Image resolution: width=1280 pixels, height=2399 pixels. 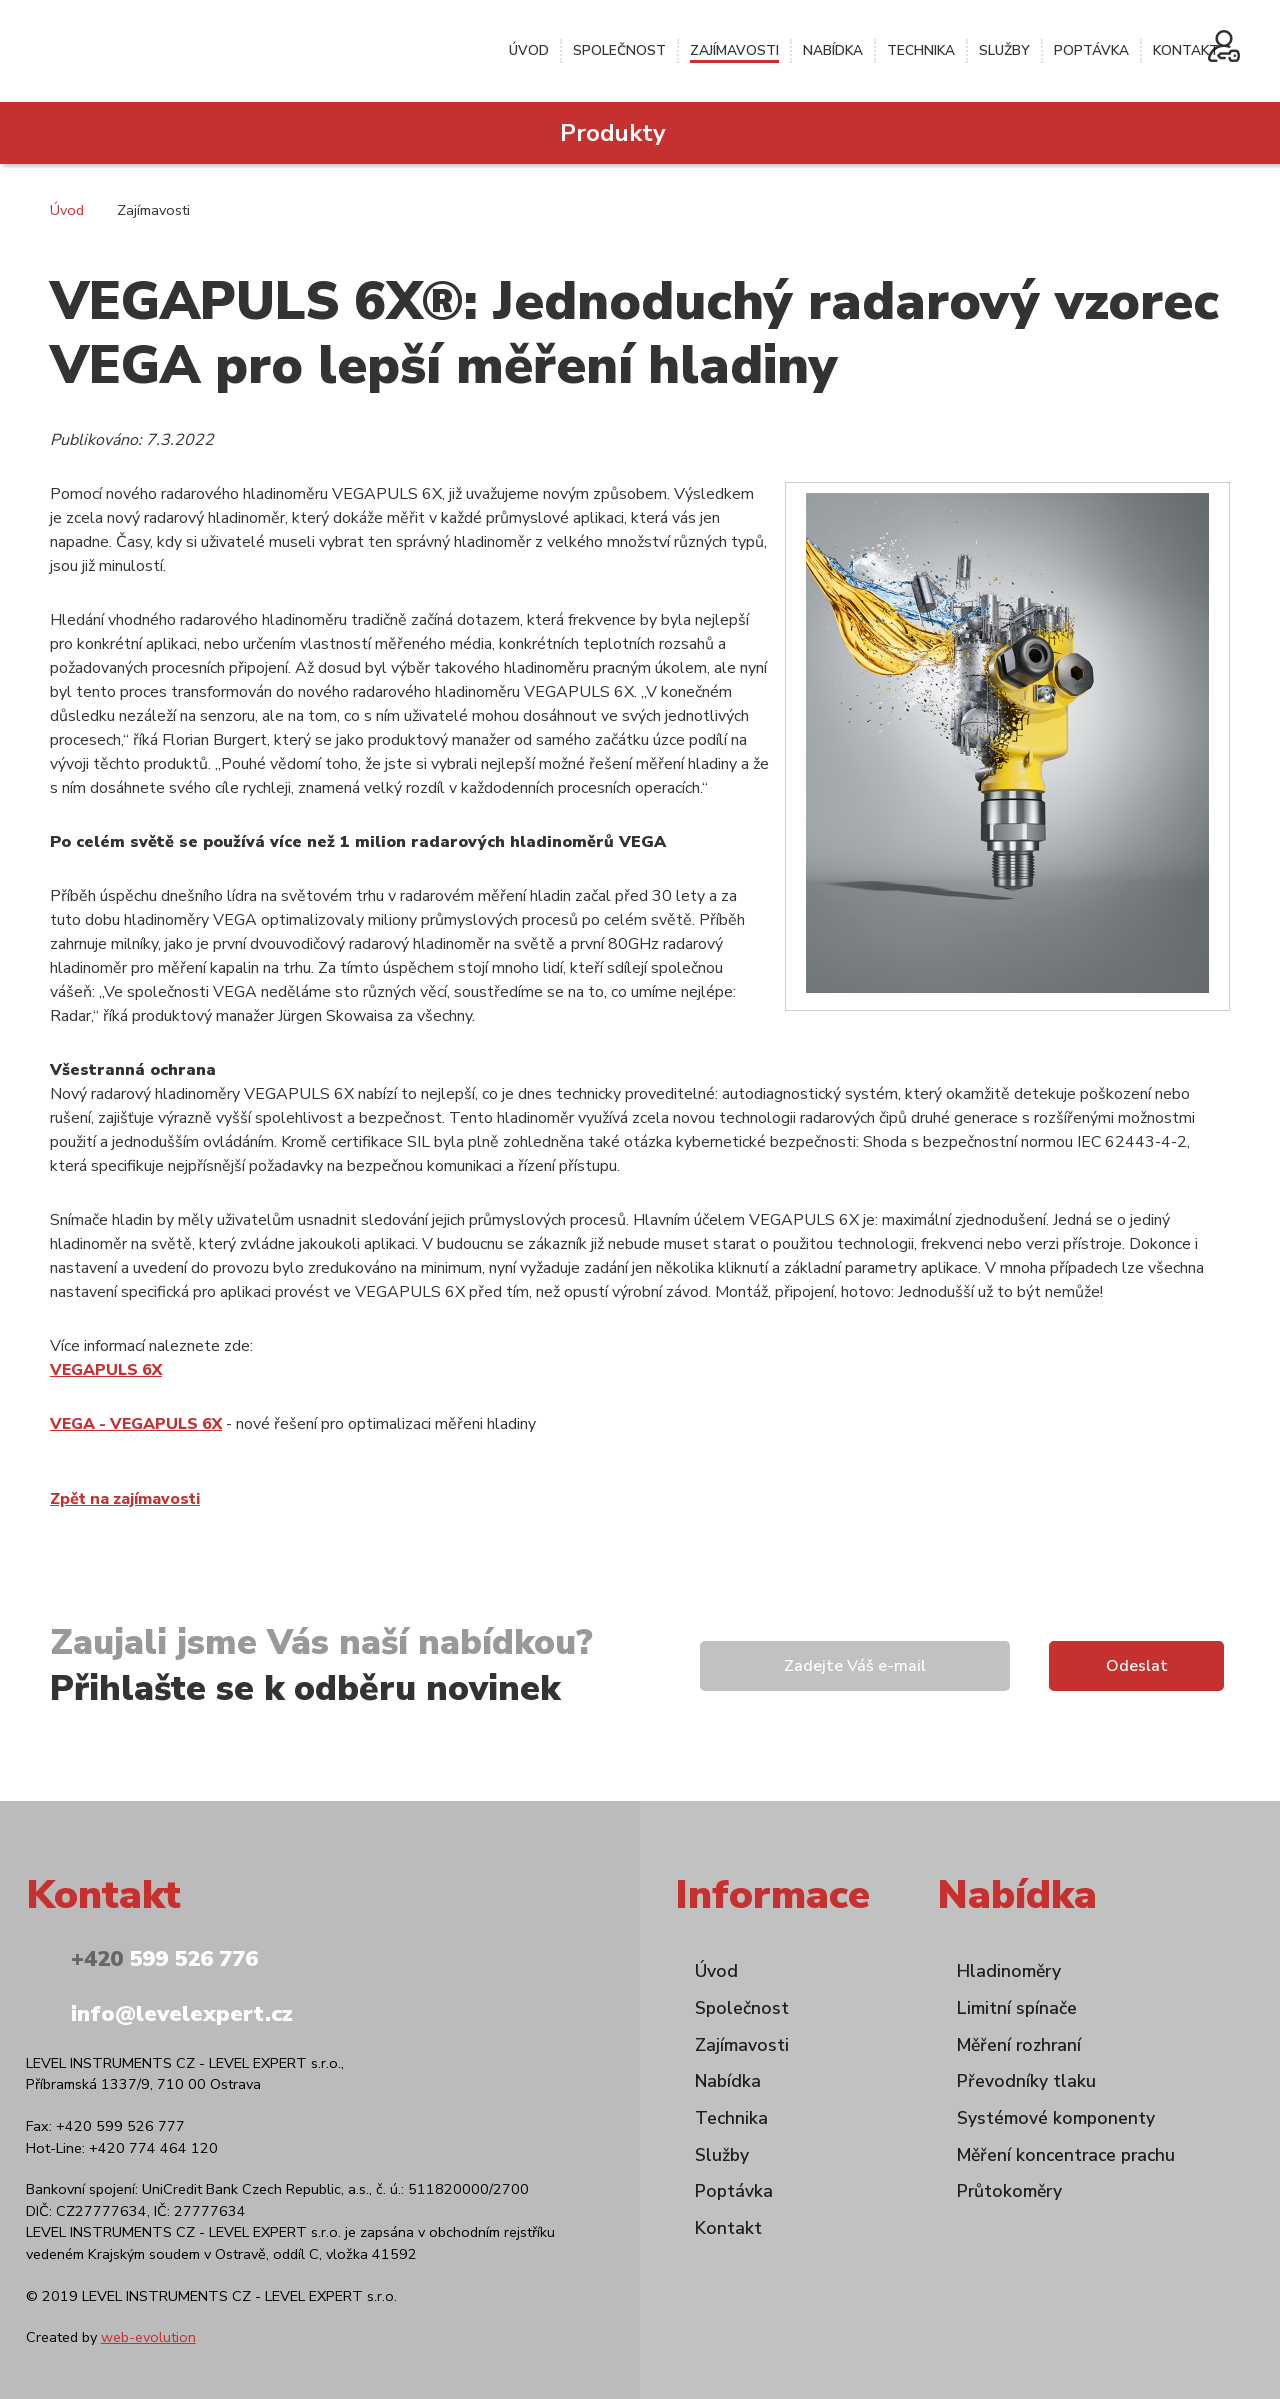 I want to click on Systémové komponenty, so click(x=1056, y=2118).